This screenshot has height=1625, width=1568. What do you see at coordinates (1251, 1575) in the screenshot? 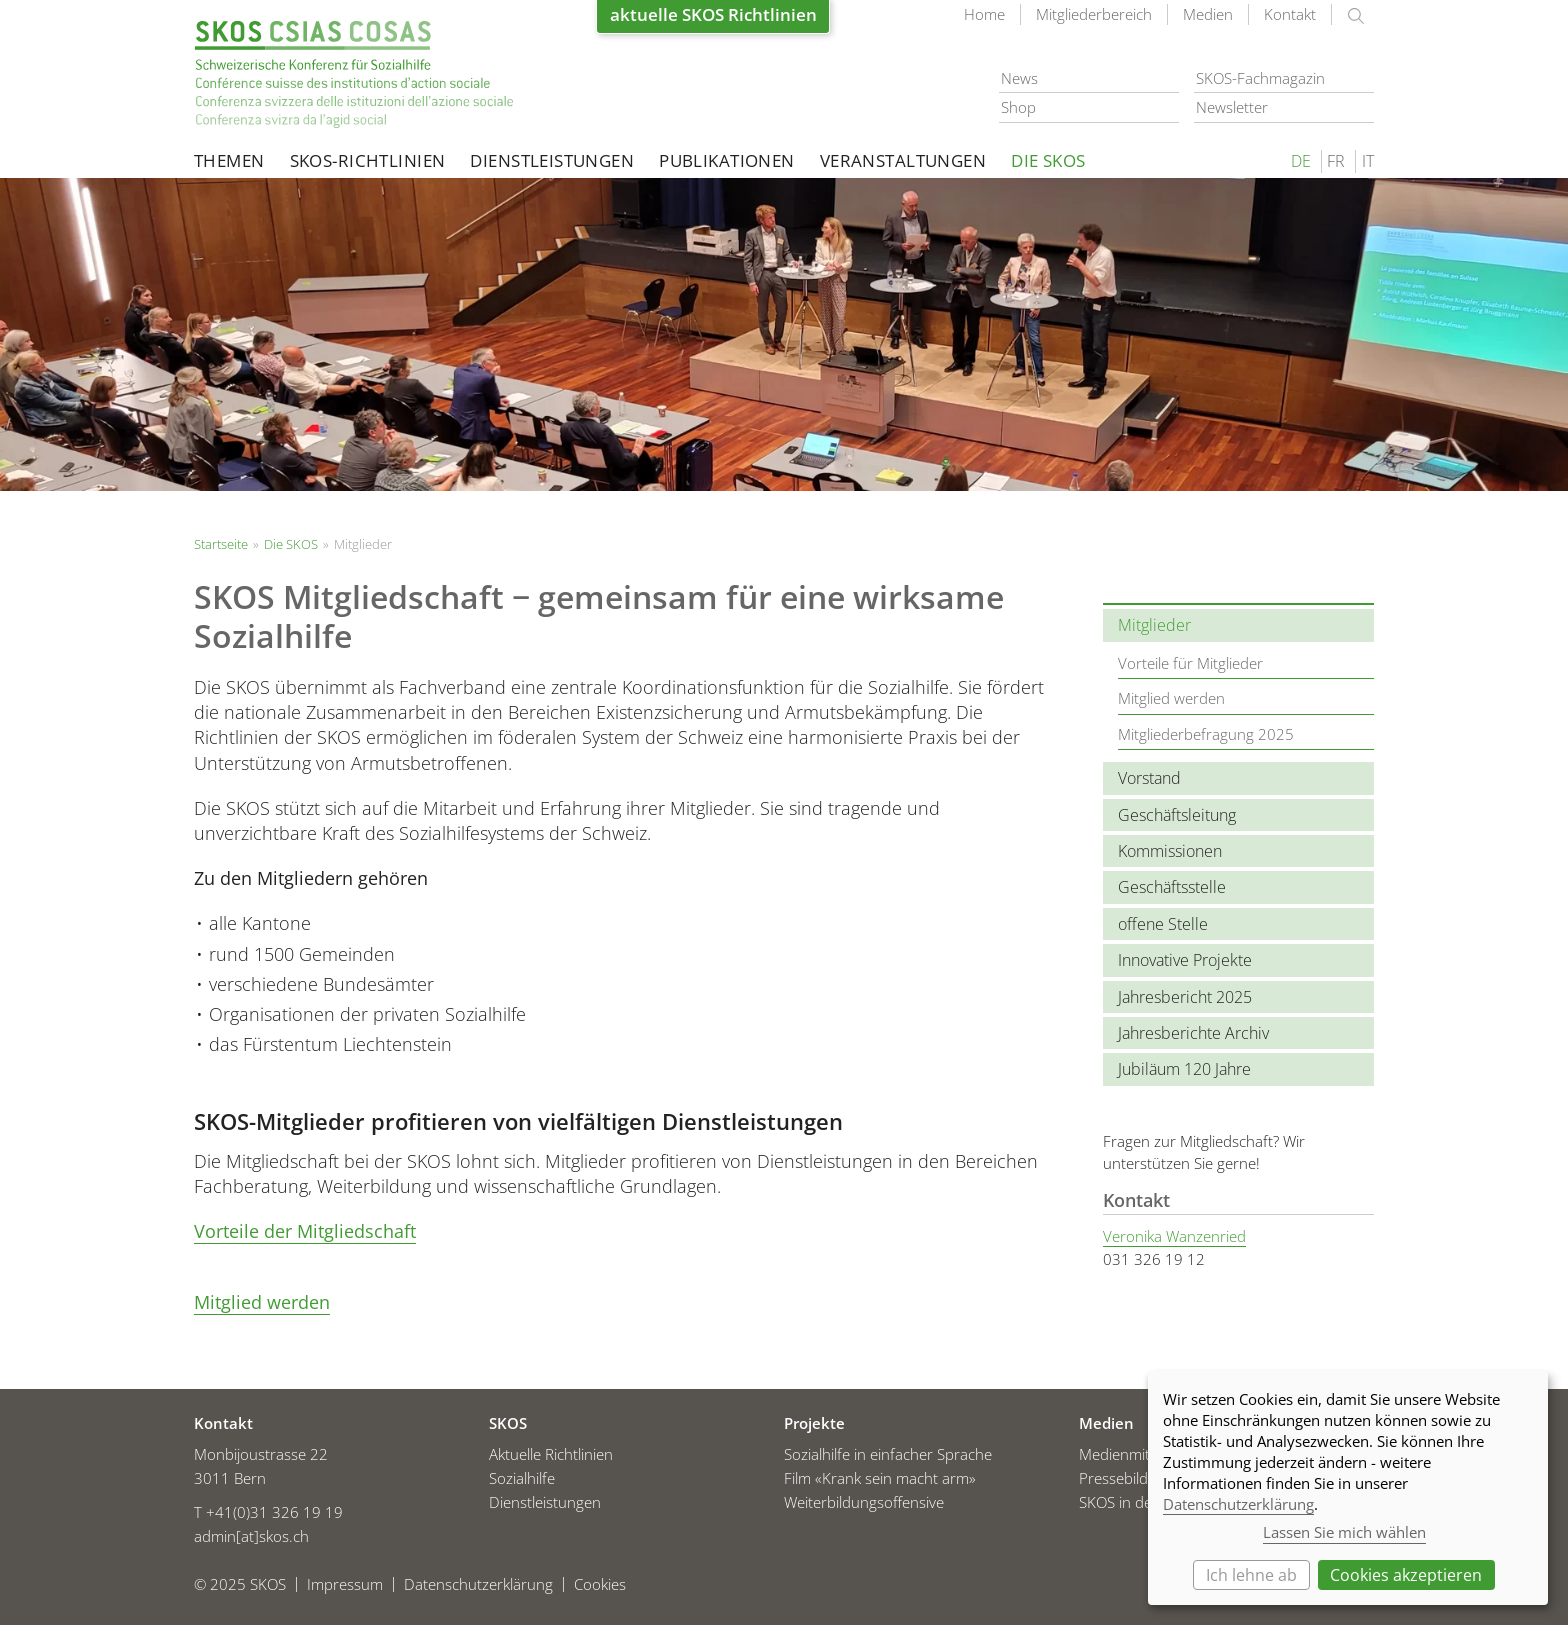
I see `Ich lehne ab` at bounding box center [1251, 1575].